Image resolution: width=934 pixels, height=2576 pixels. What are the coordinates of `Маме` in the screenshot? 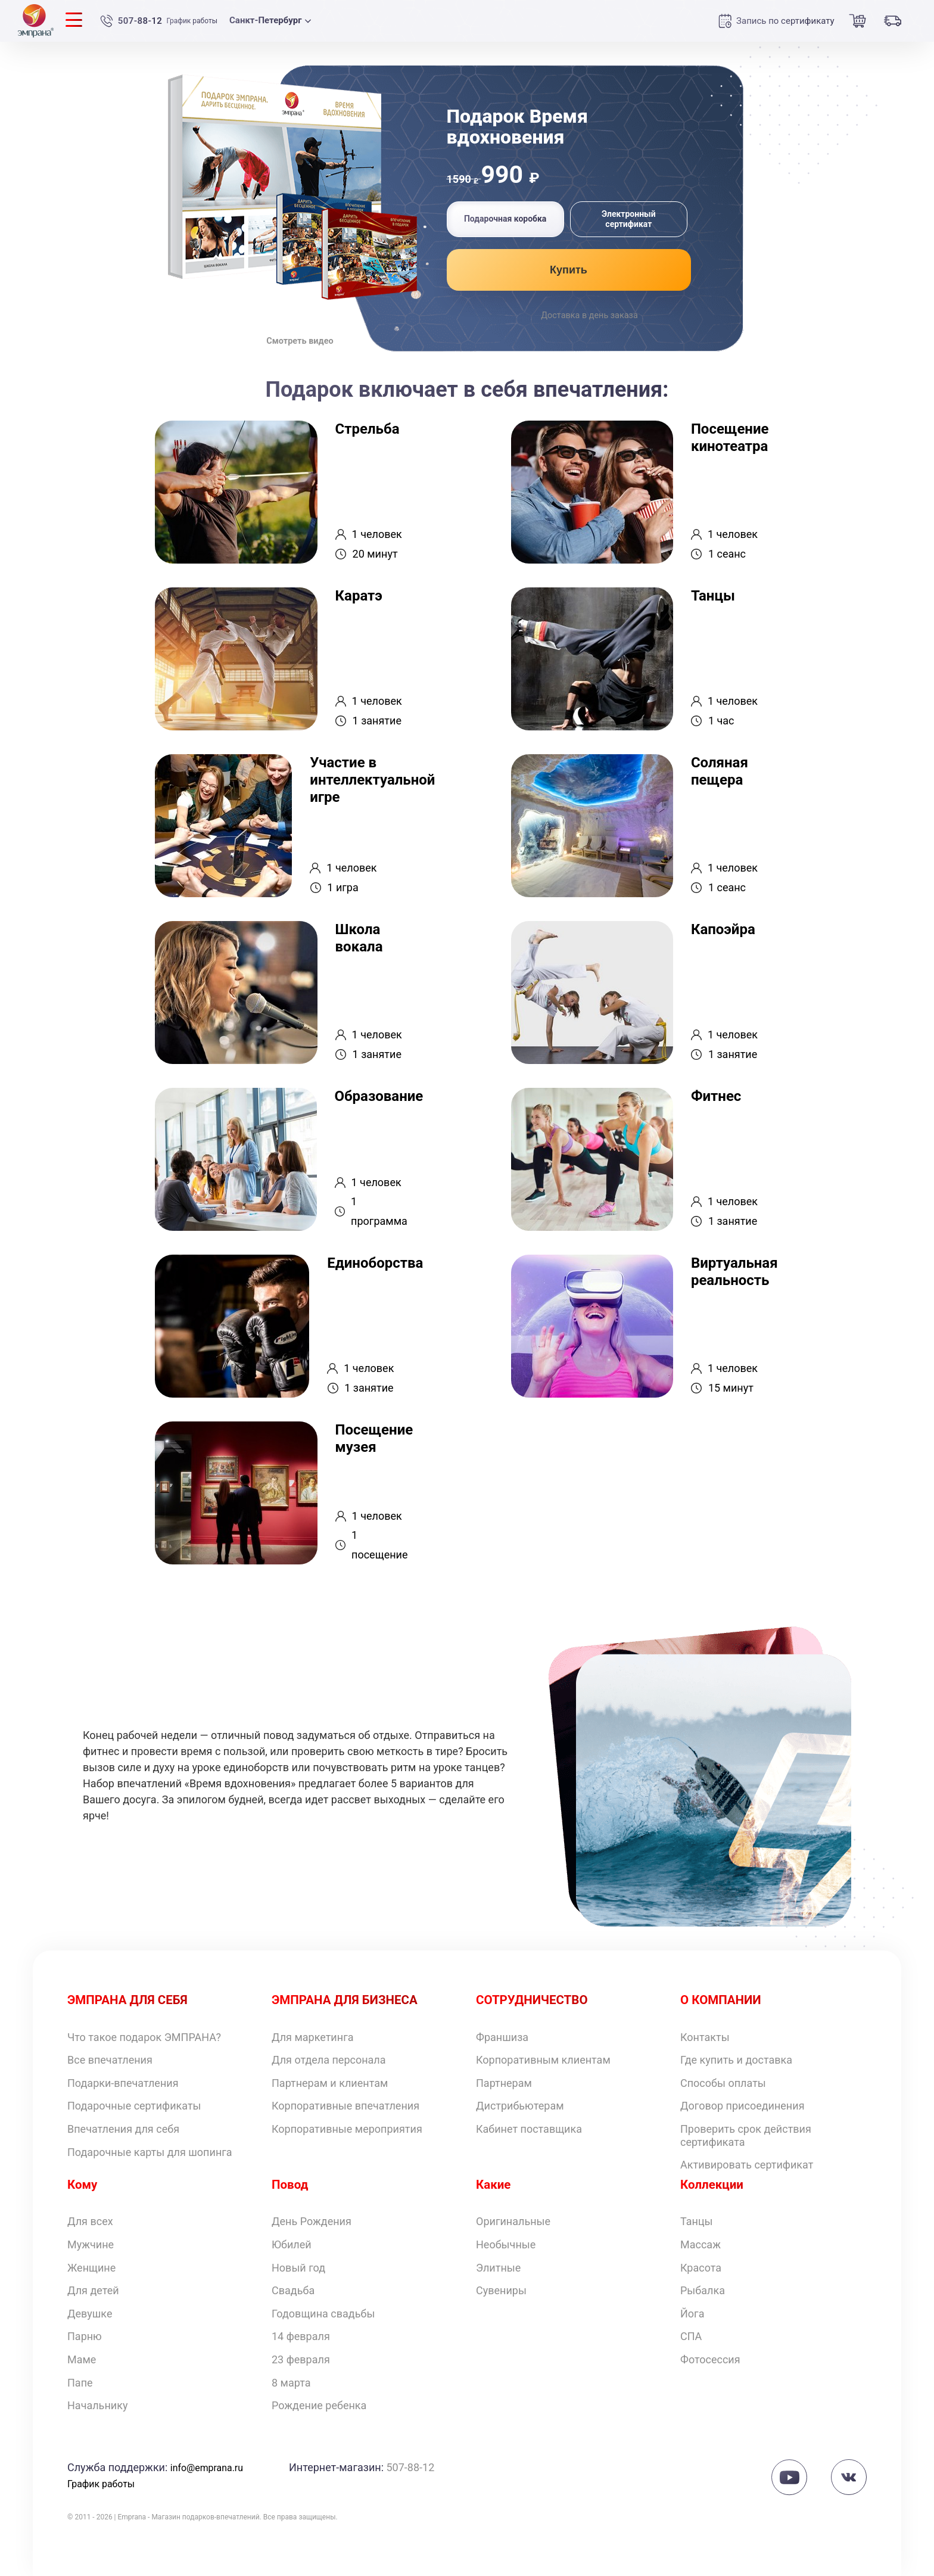 It's located at (81, 2359).